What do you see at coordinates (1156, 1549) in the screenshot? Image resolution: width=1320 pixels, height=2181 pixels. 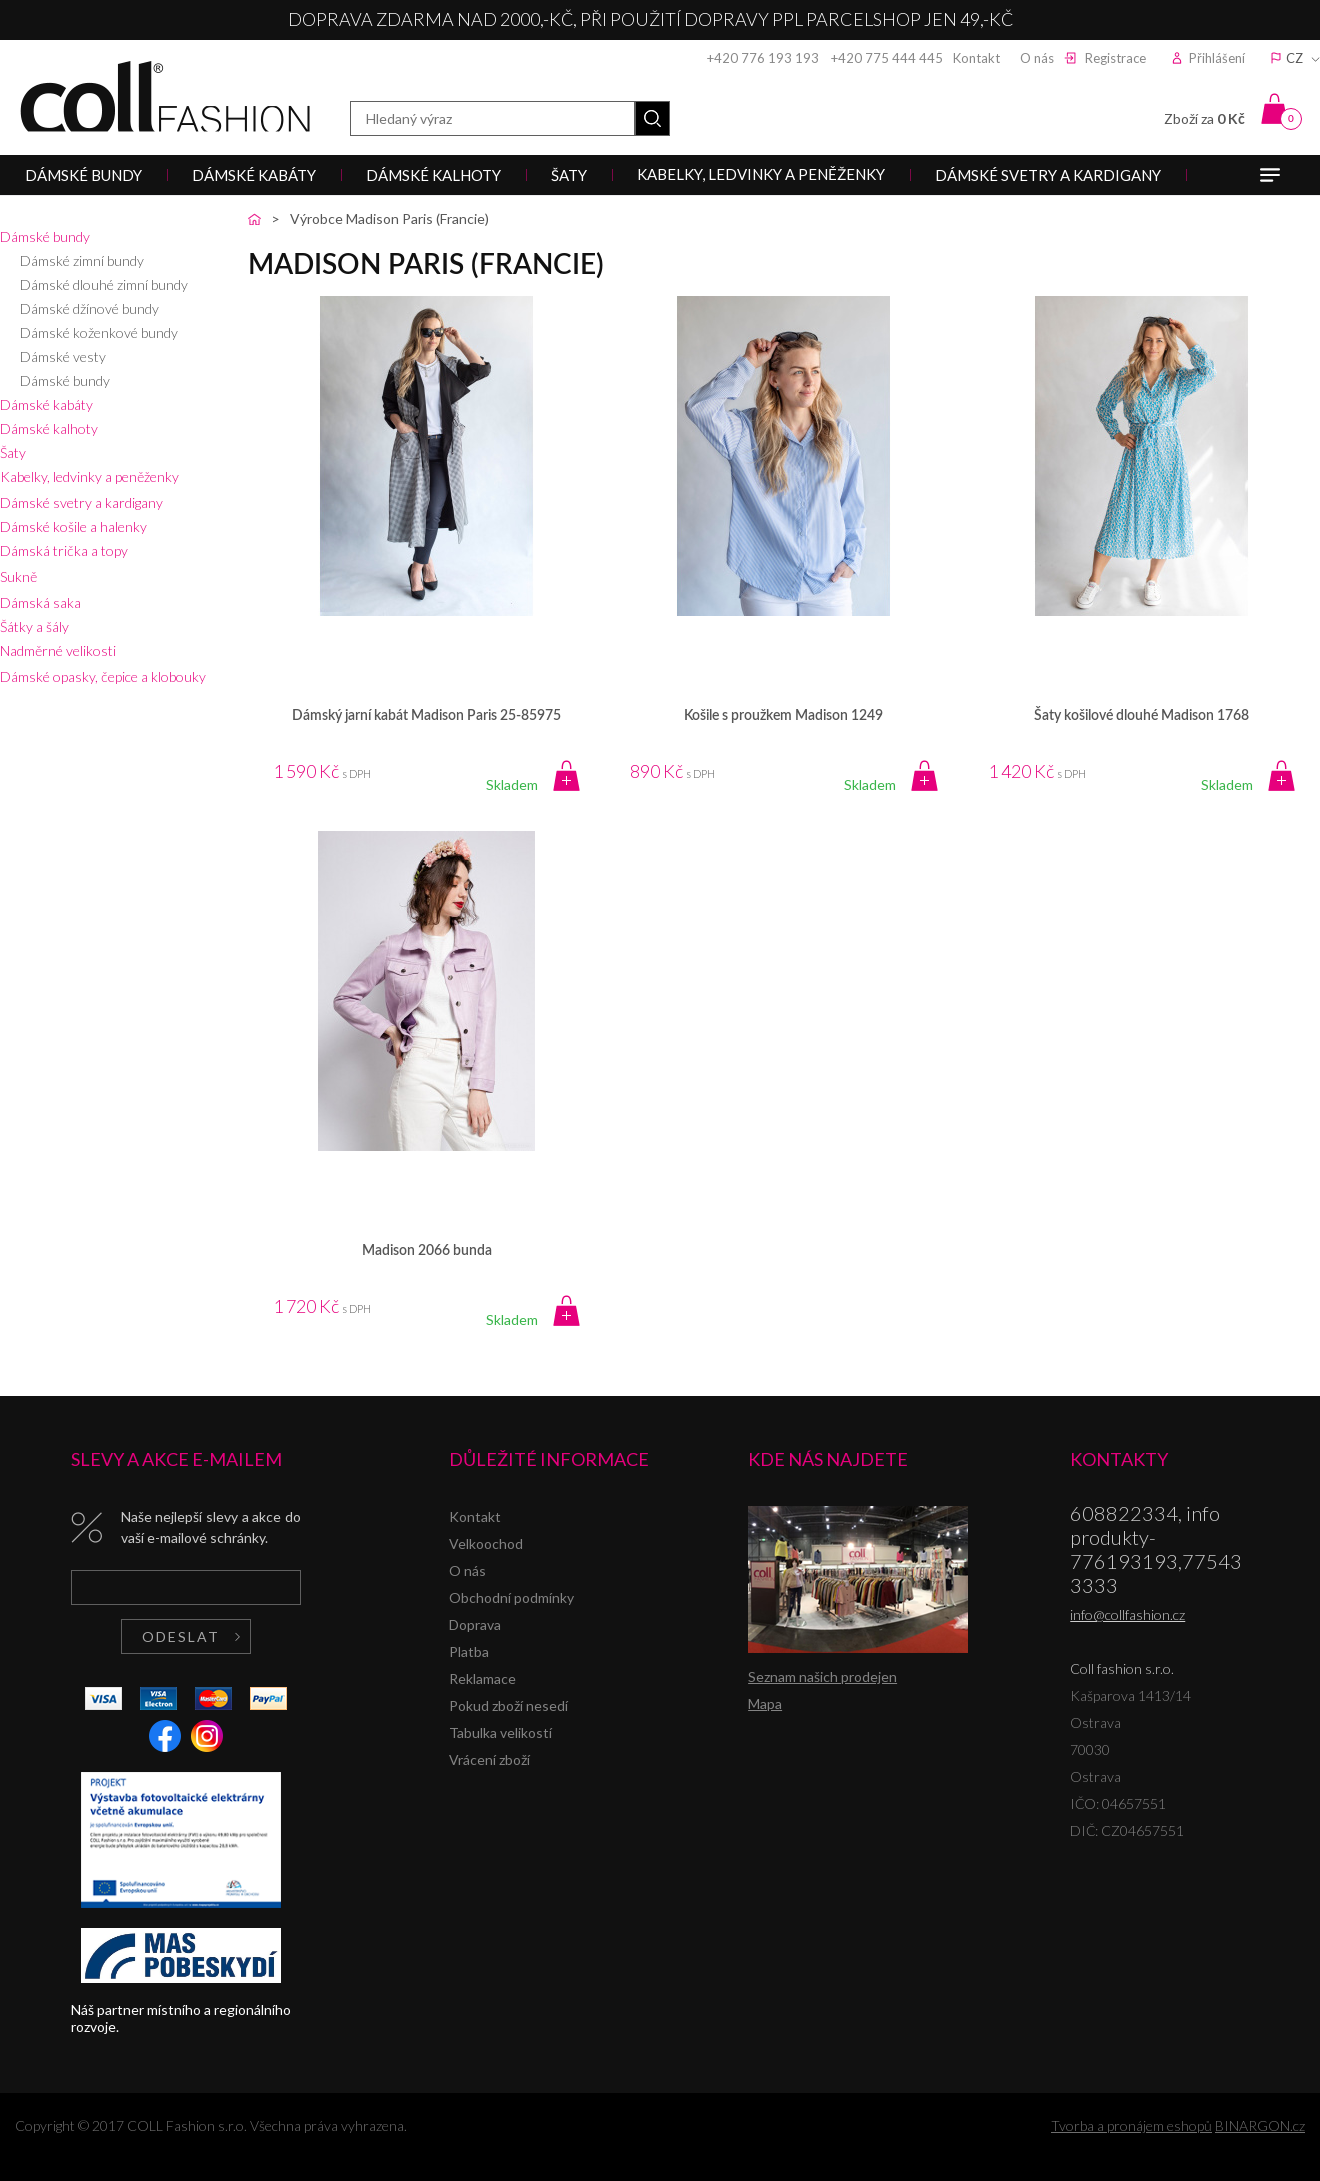 I see `608822334, info produkty-776193193,775433333` at bounding box center [1156, 1549].